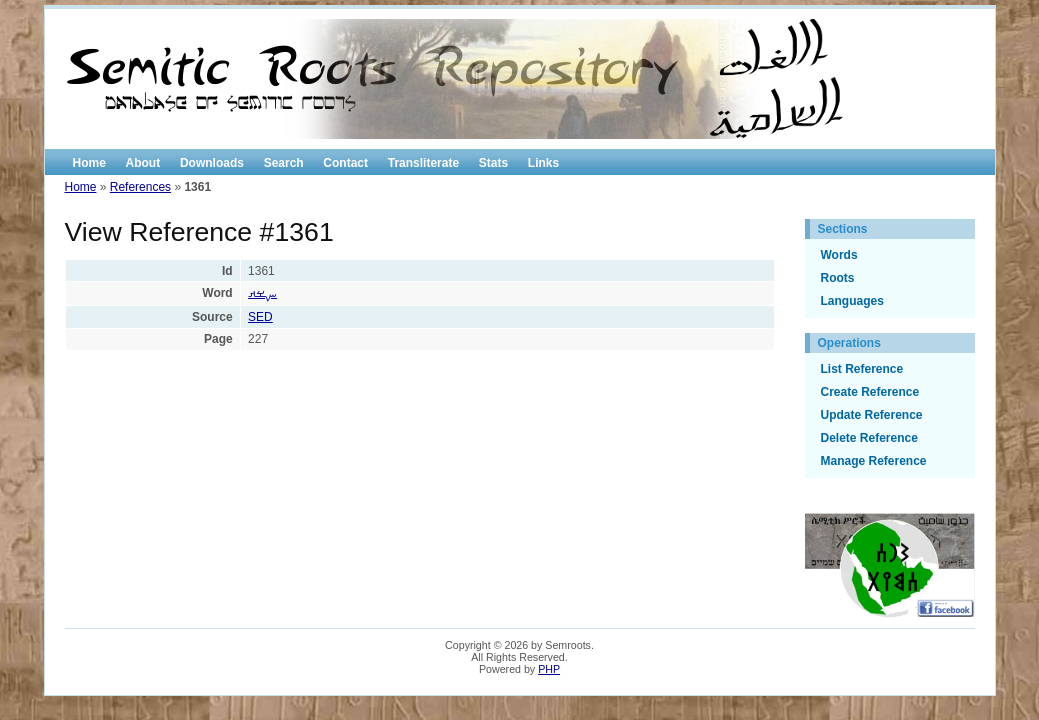  Describe the element at coordinates (862, 369) in the screenshot. I see `List Reference` at that location.